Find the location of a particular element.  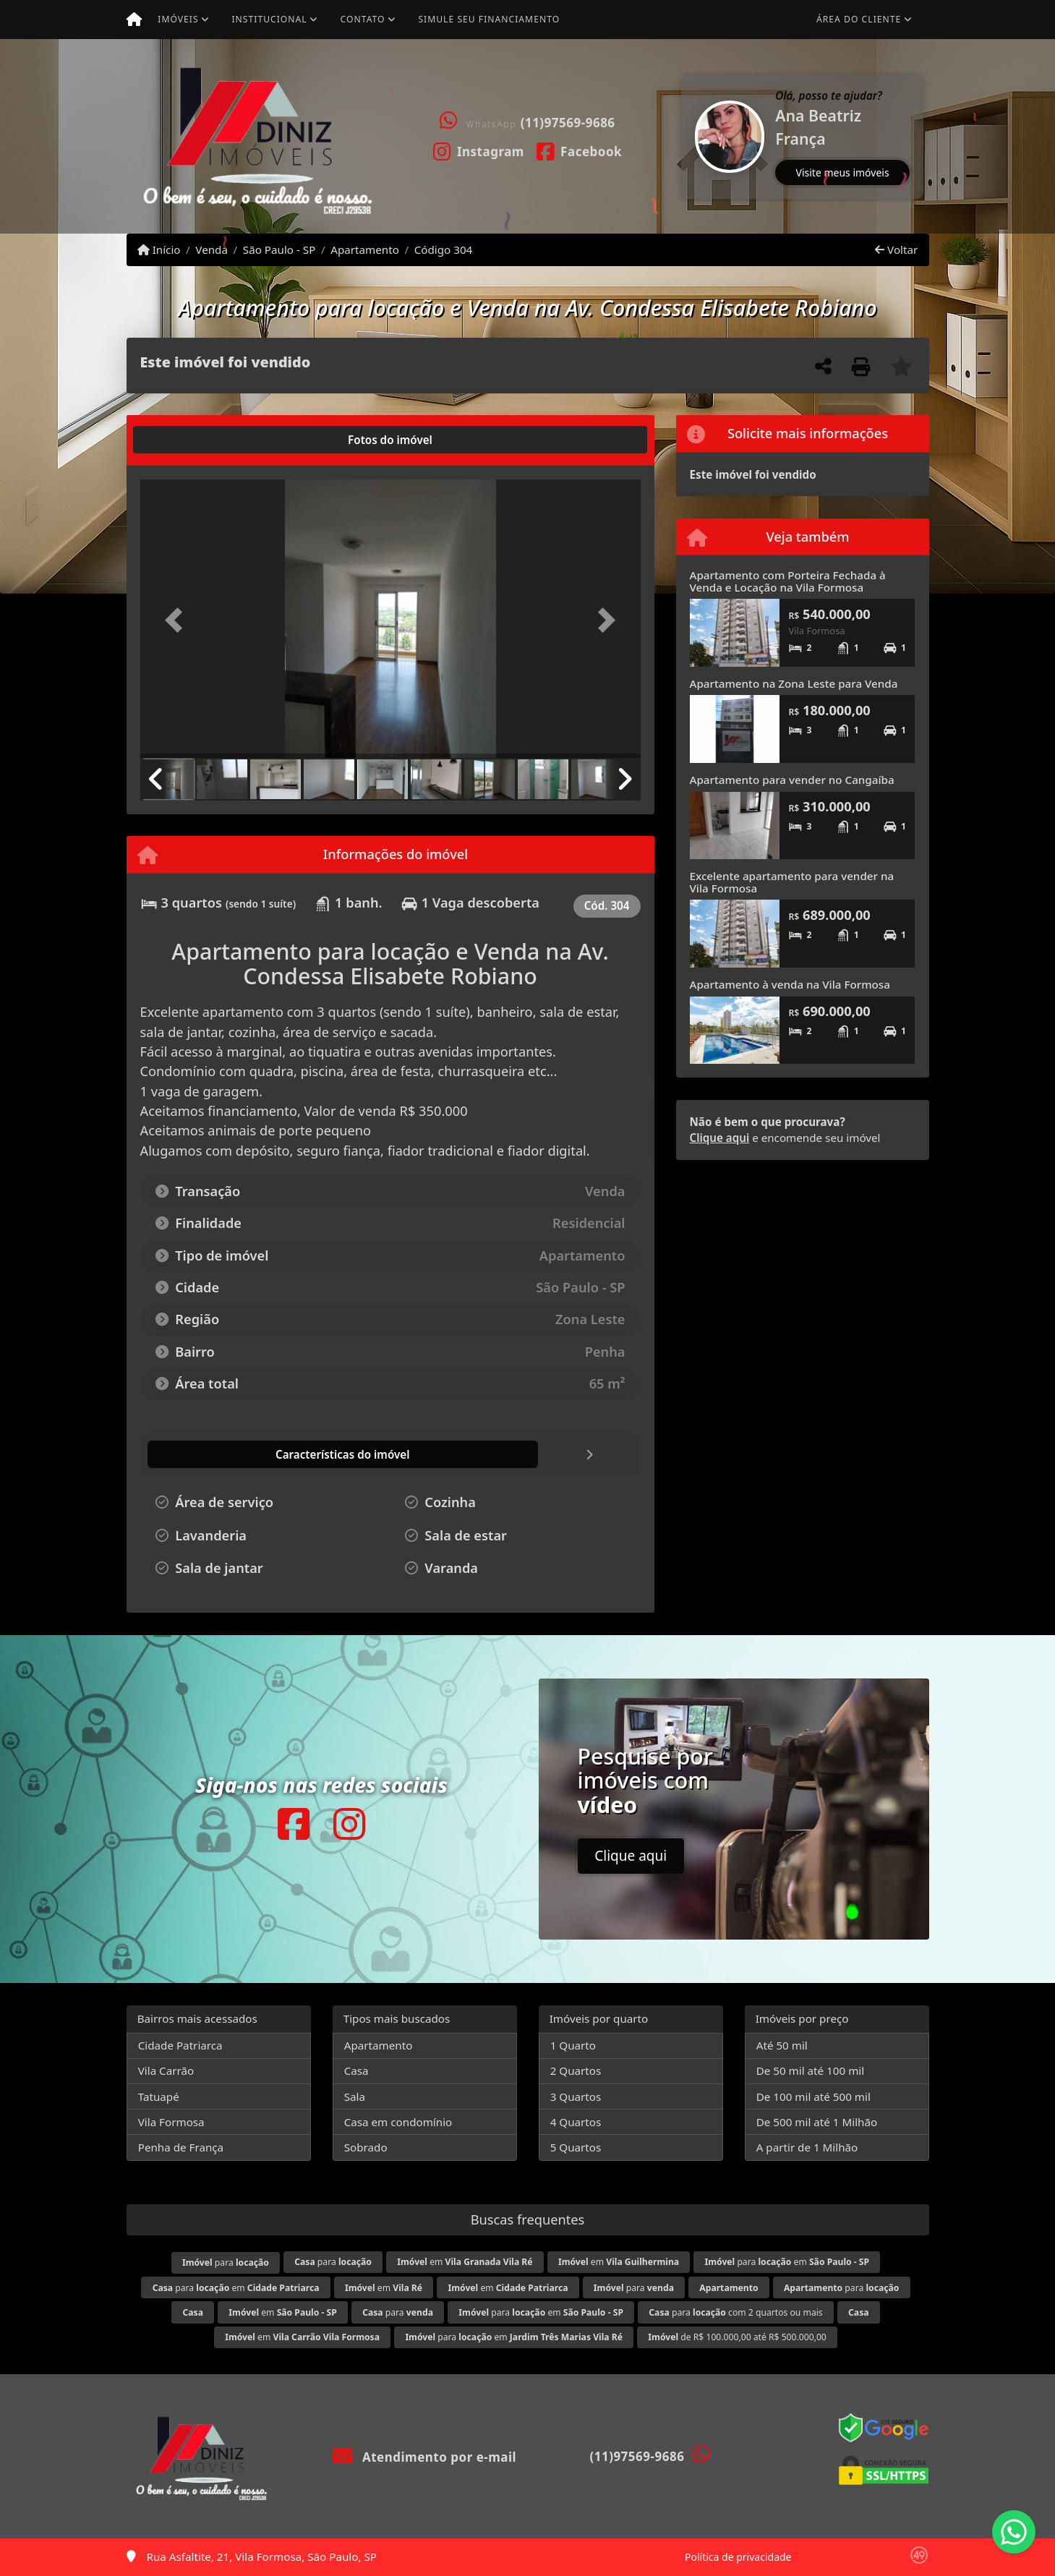

De 100 mil até 500 mil is located at coordinates (813, 2096).